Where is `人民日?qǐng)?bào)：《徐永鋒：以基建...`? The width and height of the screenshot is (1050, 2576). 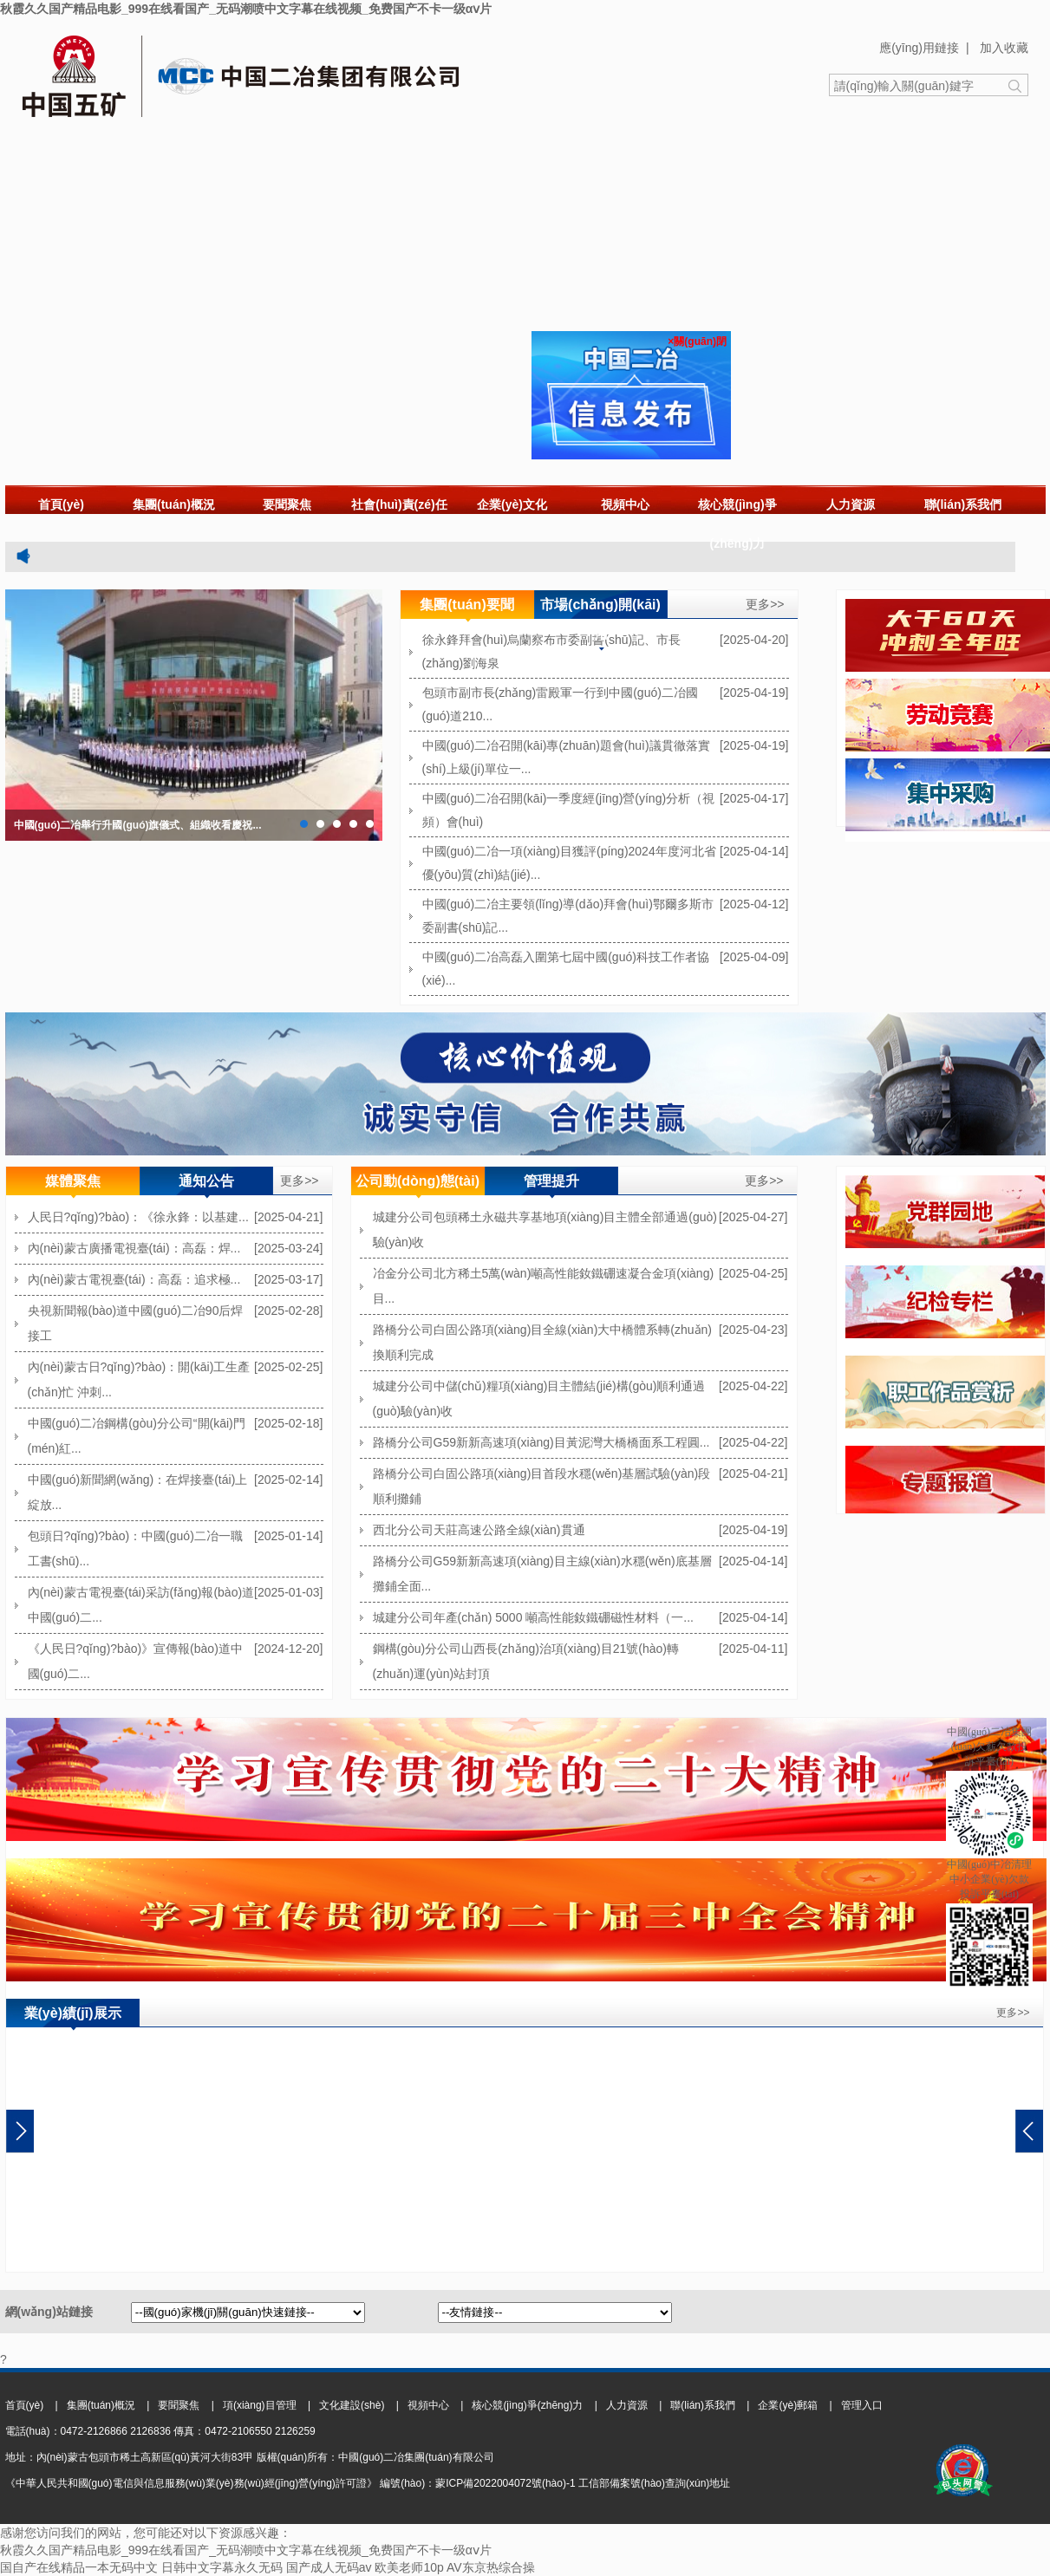
人民日?qǐng)?bào)：《徐永鋒：以基建... is located at coordinates (138, 1217).